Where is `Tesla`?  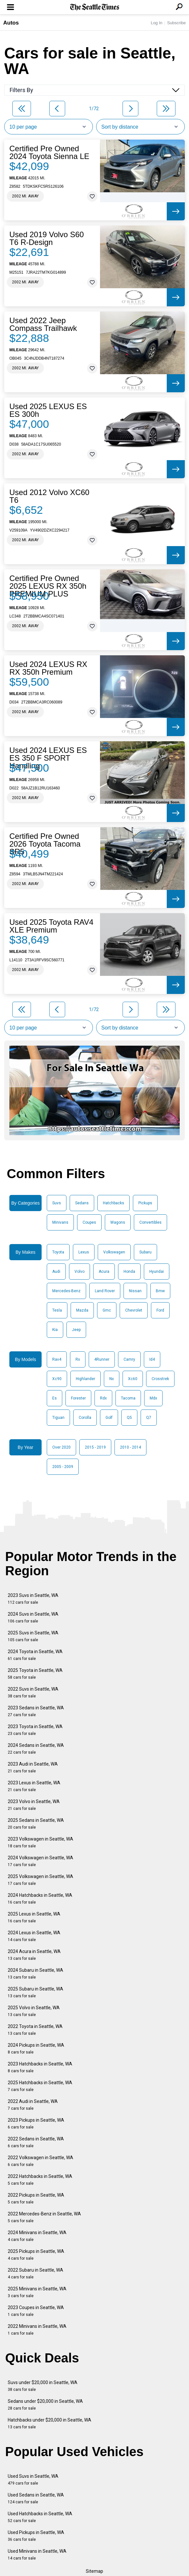
Tesla is located at coordinates (57, 1310).